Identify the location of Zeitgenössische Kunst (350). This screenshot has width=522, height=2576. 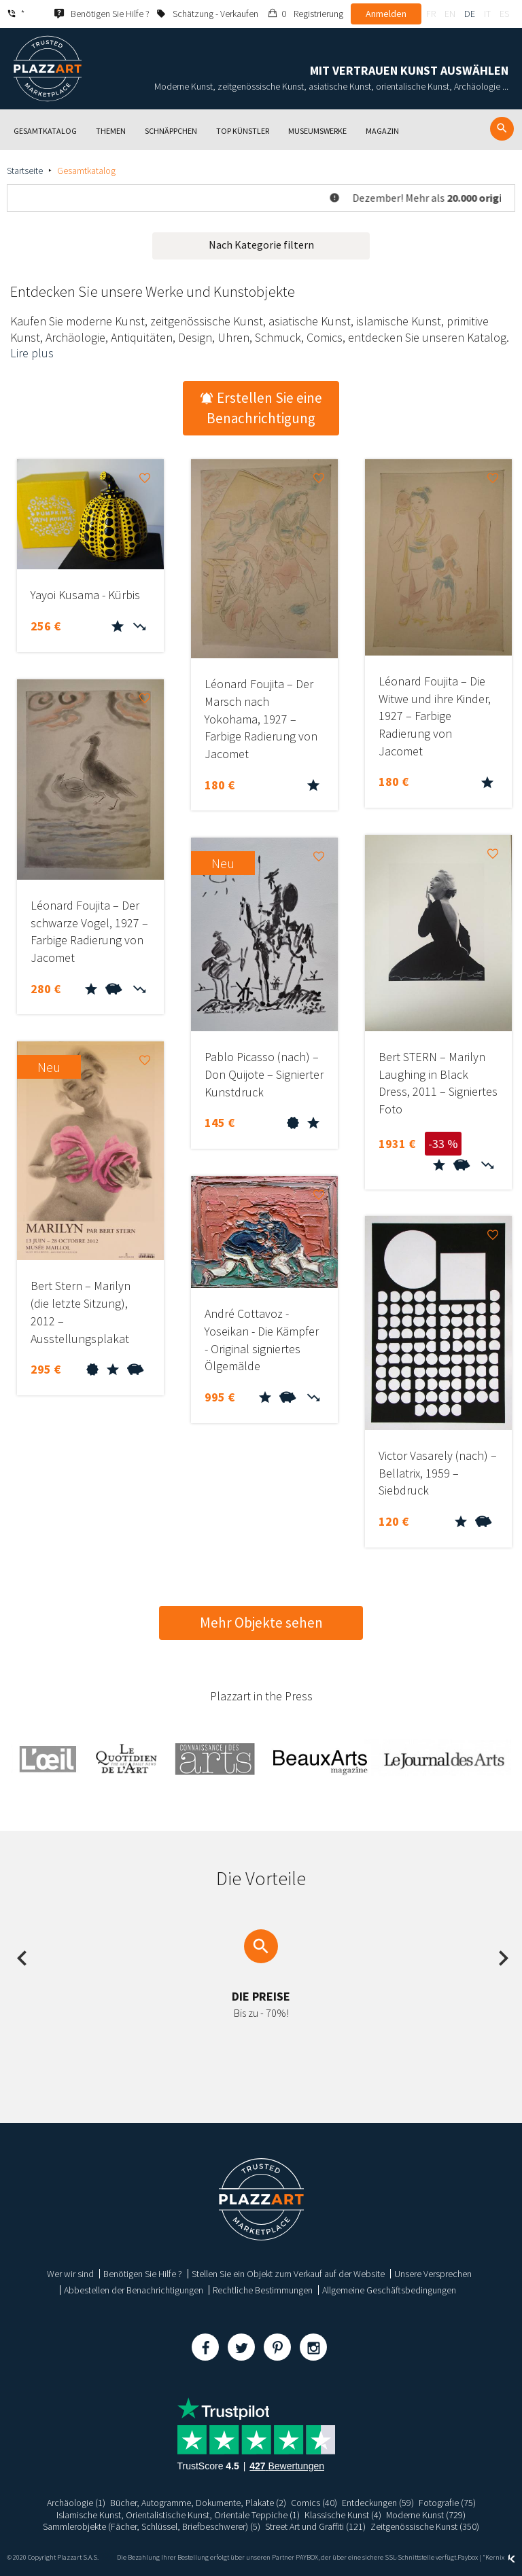
(424, 2526).